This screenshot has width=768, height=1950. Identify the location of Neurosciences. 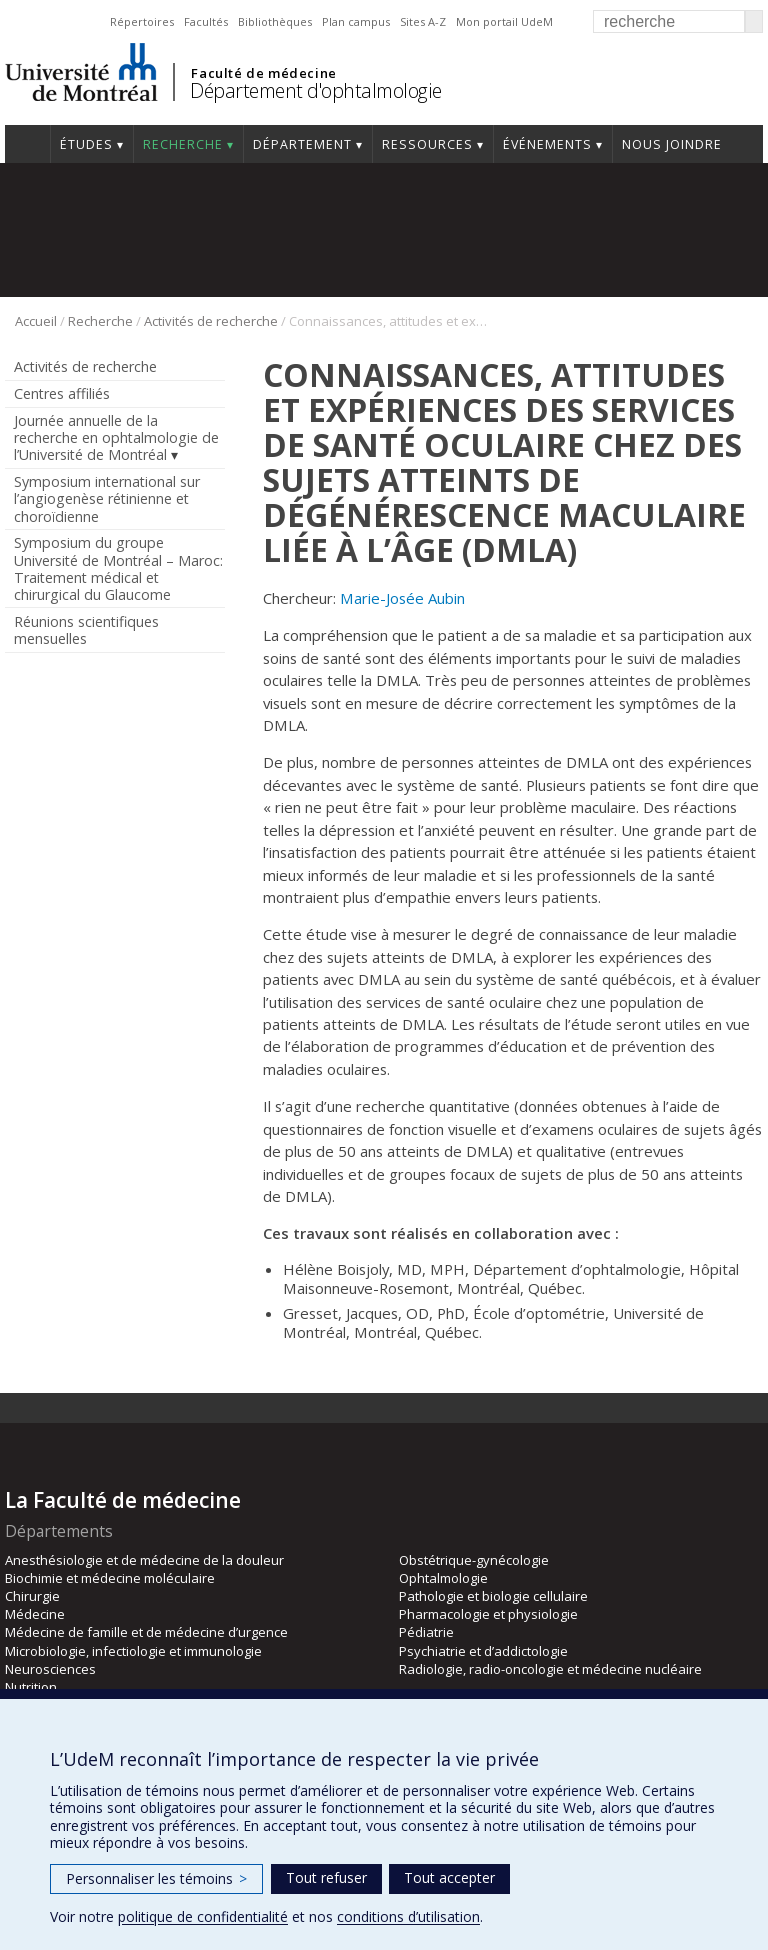
(50, 1669).